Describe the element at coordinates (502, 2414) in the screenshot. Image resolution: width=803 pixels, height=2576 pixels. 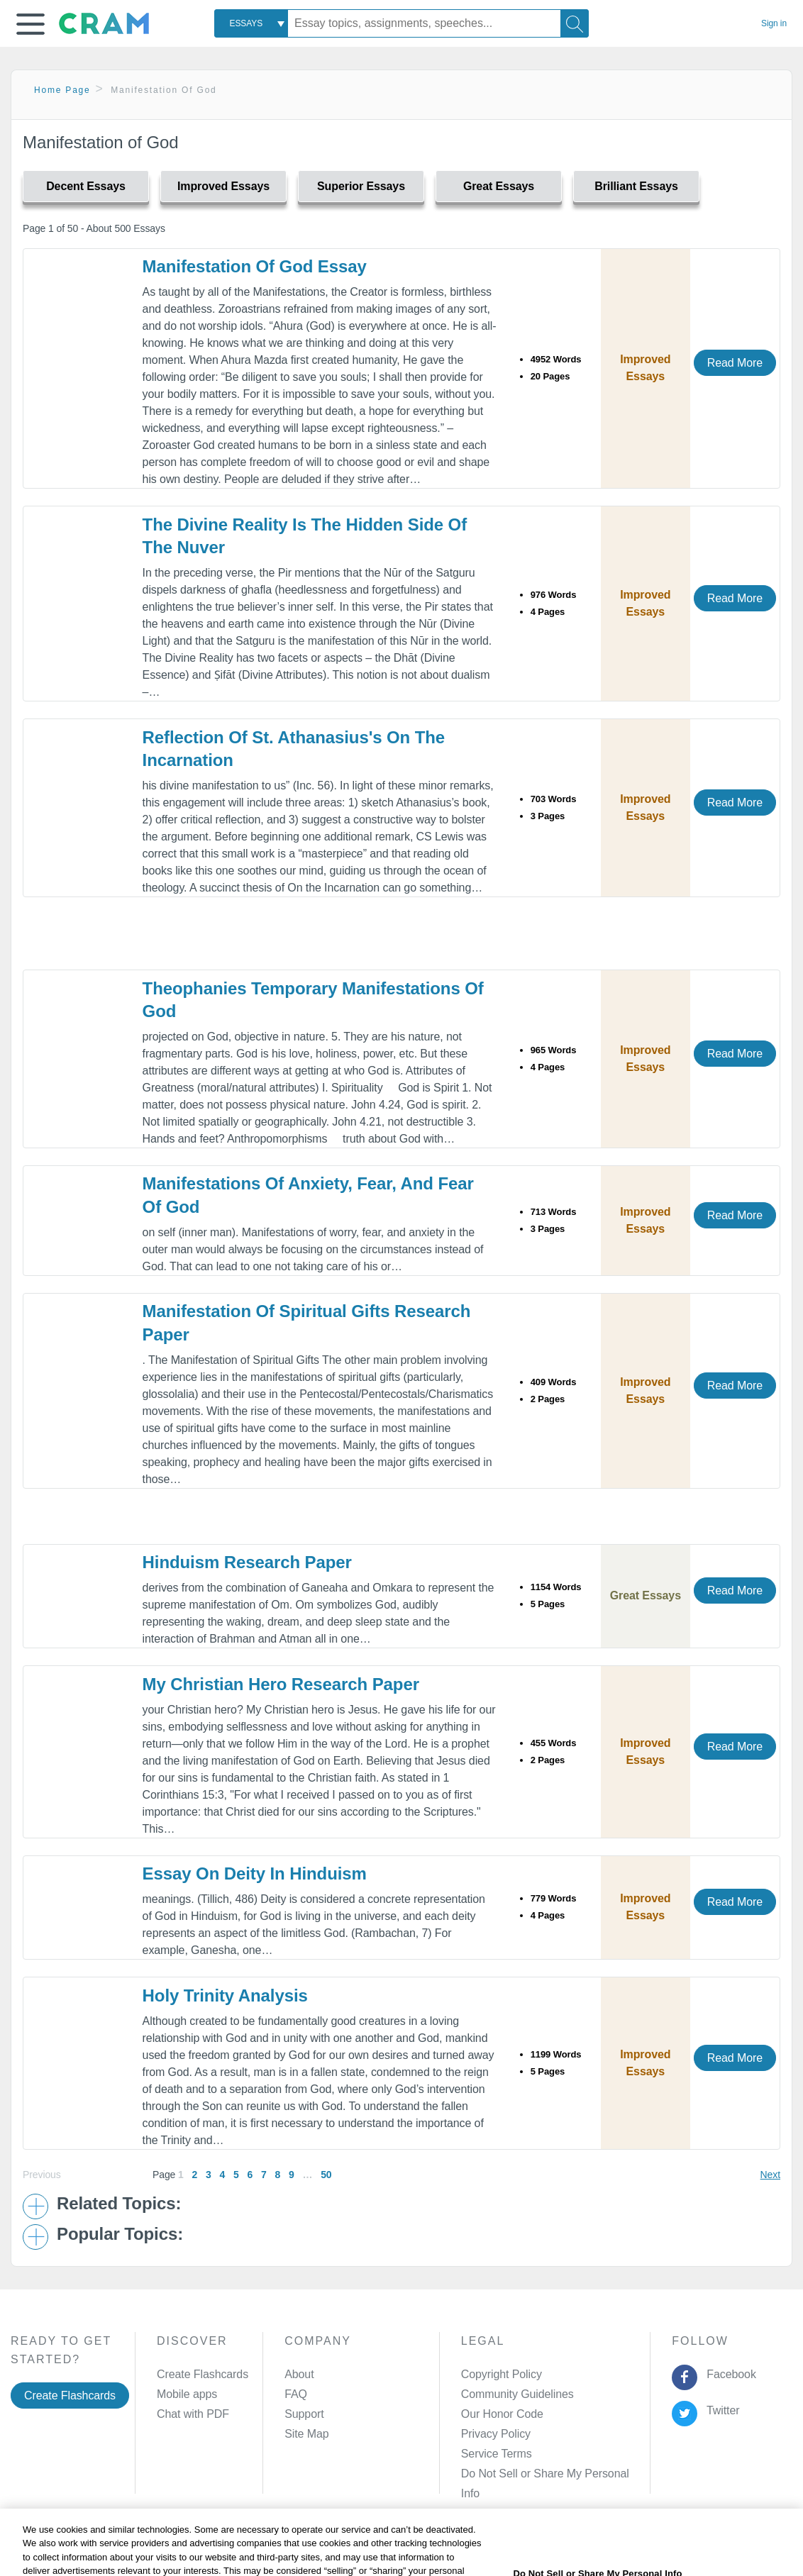
I see `Our Honor Code` at that location.